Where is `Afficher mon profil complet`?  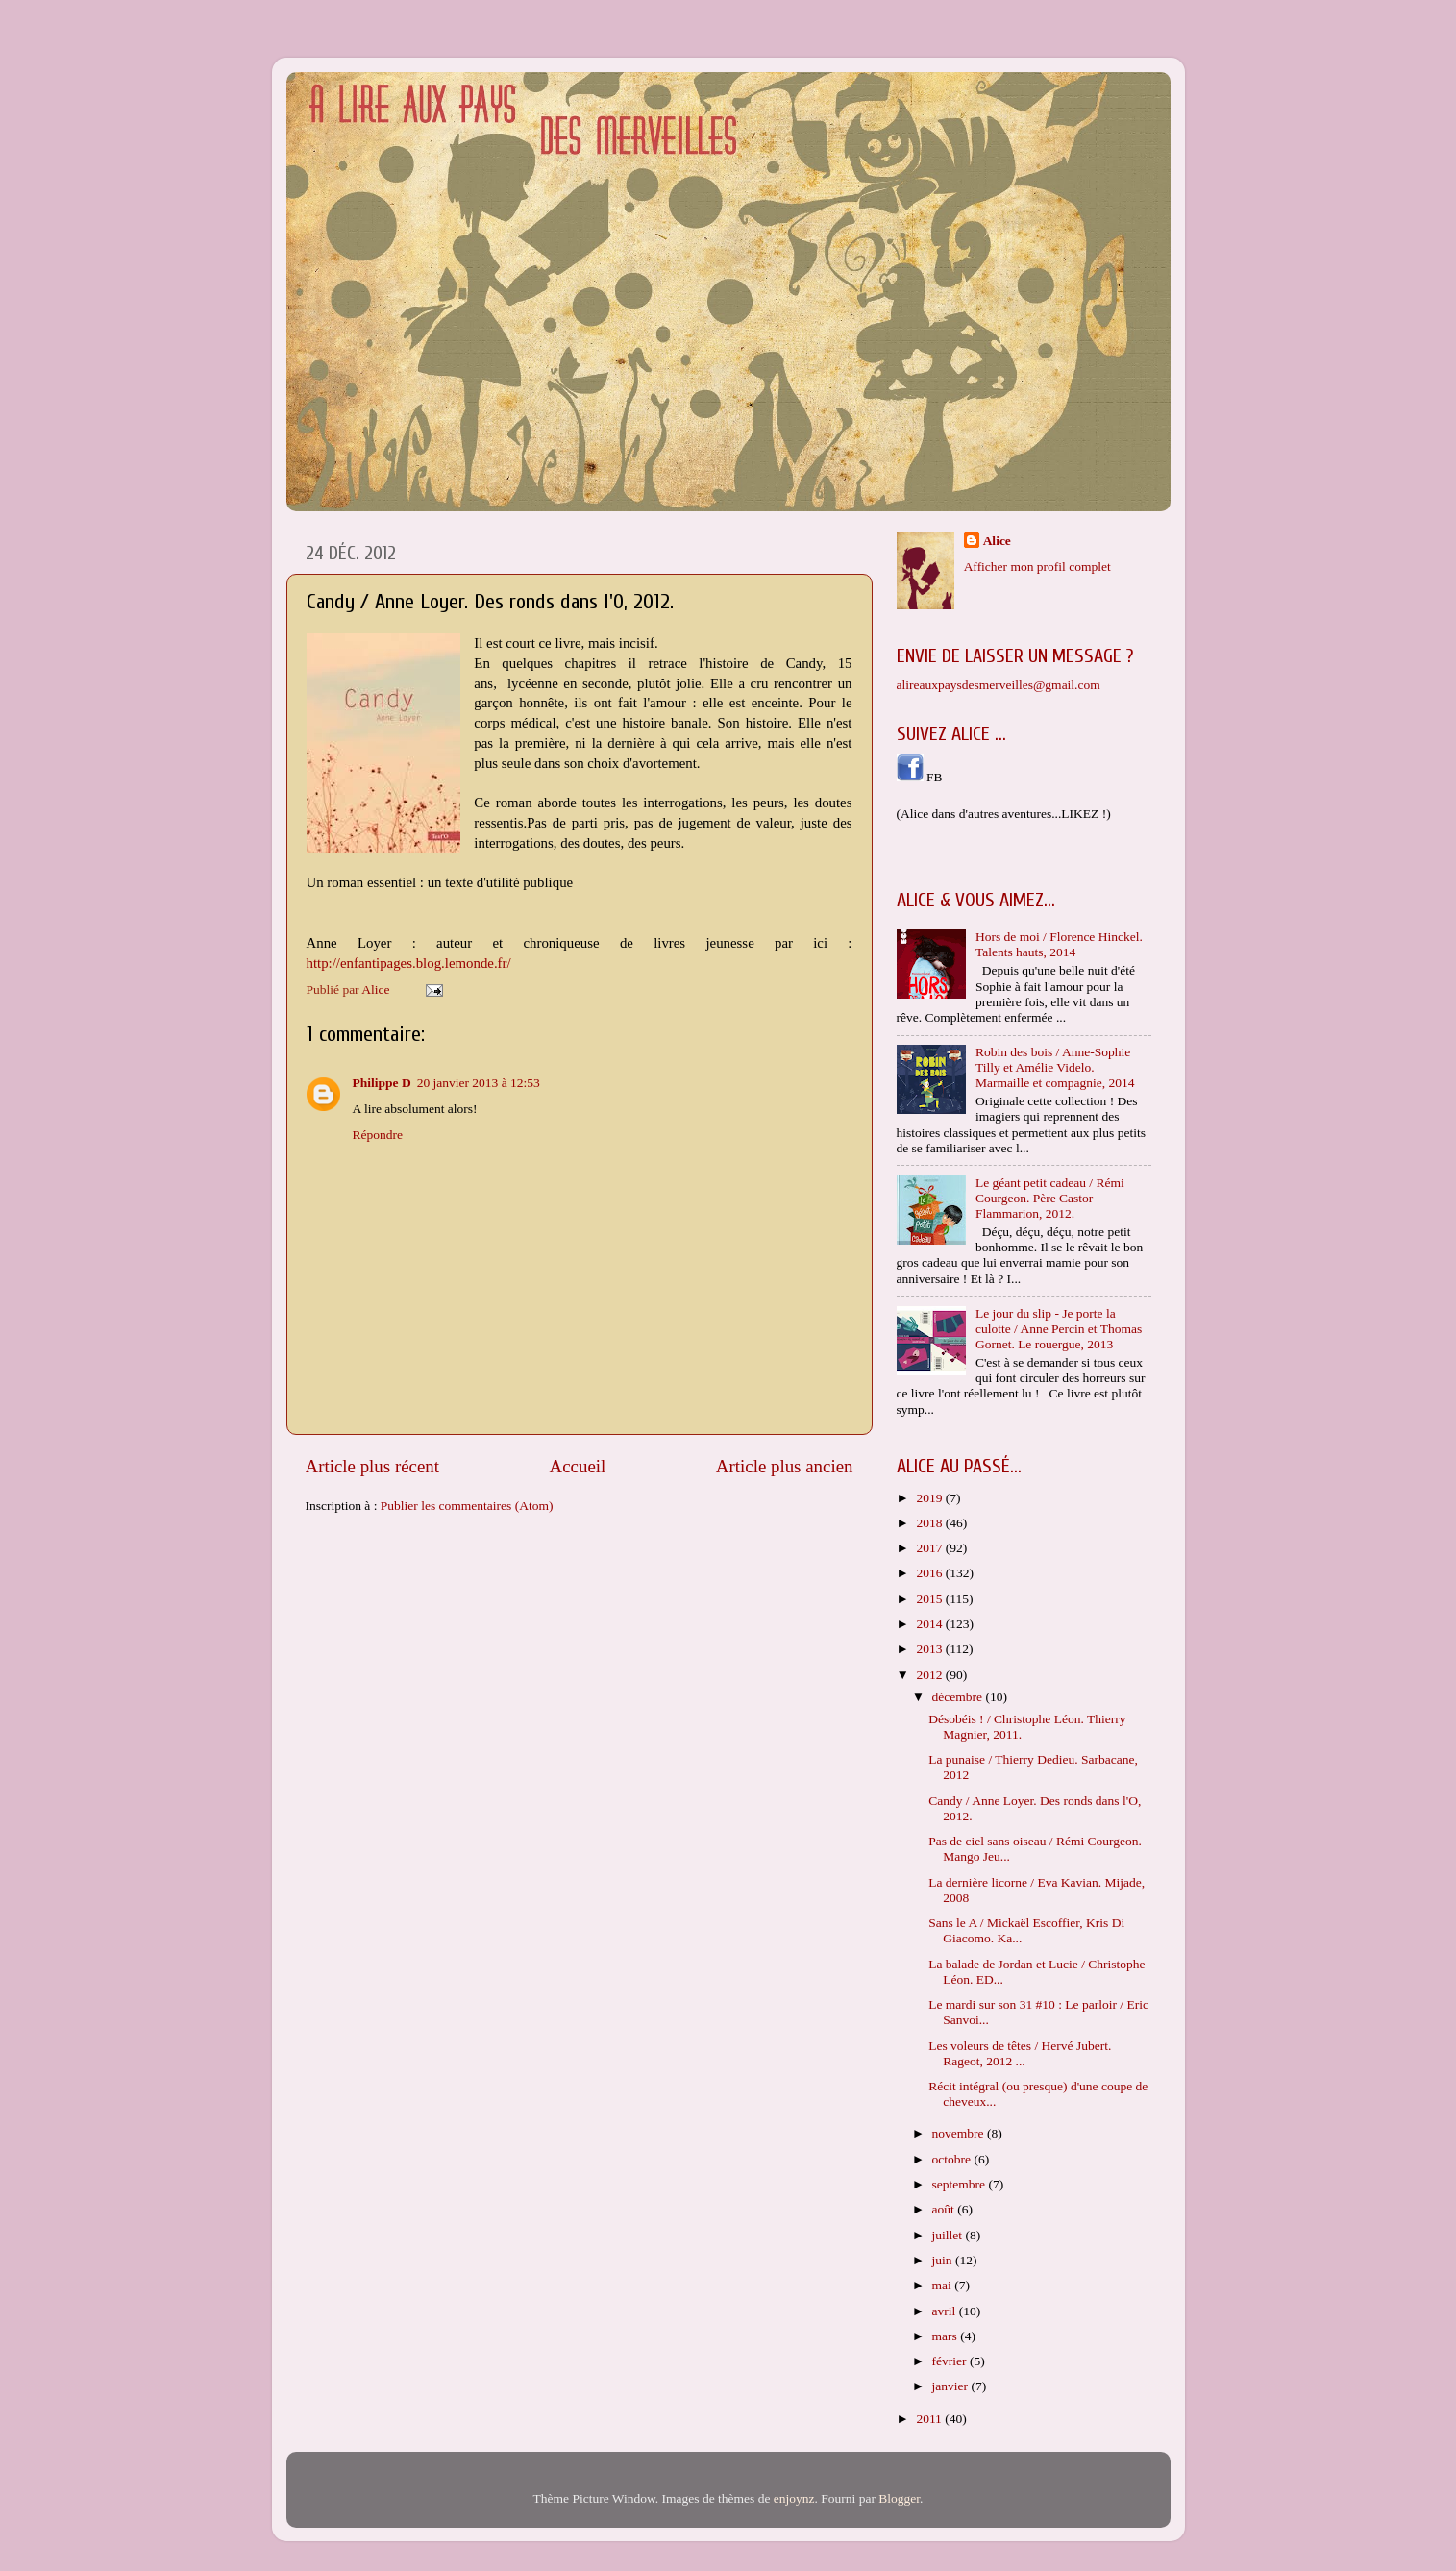
Afficher mon profil complet is located at coordinates (1037, 566).